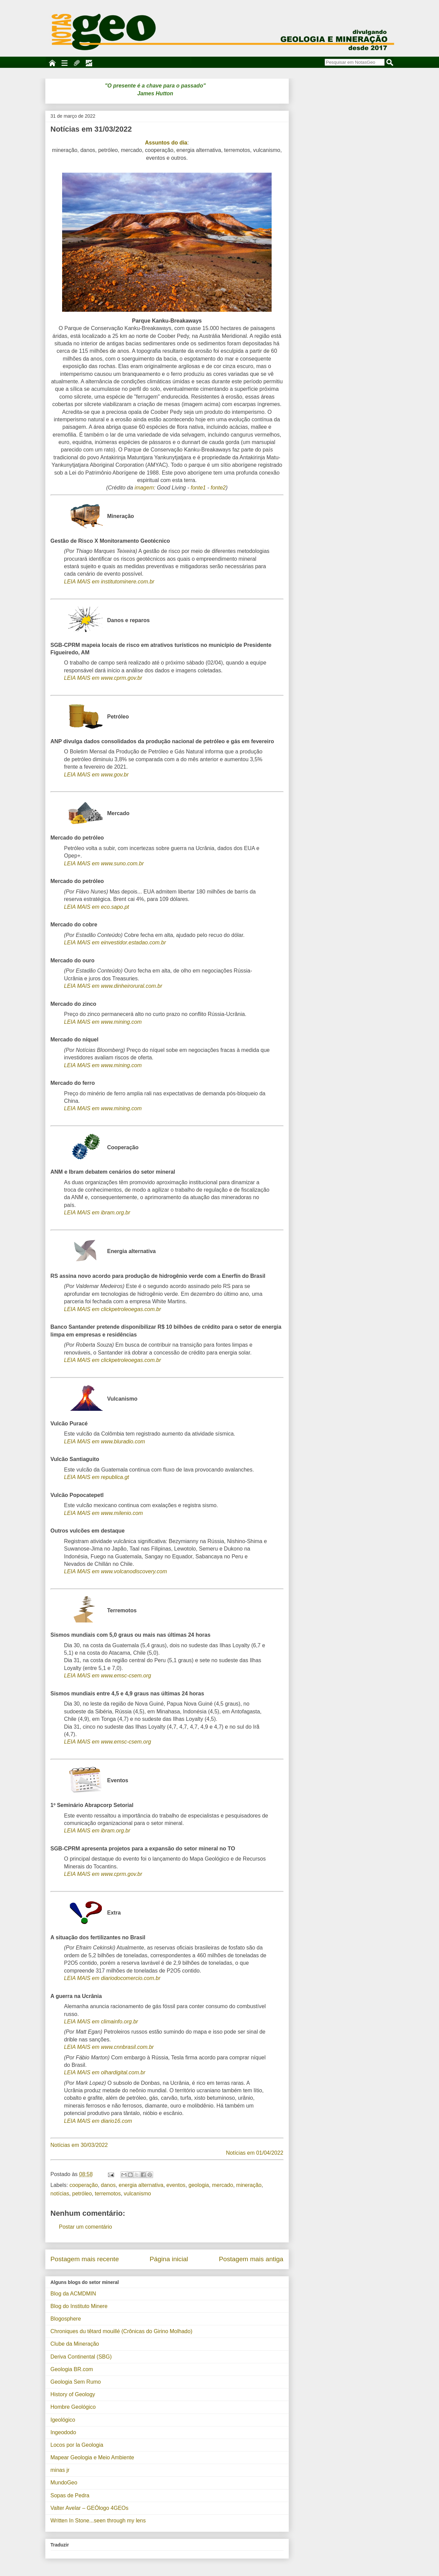  What do you see at coordinates (115, 942) in the screenshot?
I see `LEIA MAIS em einvestidor.estadao.com.br` at bounding box center [115, 942].